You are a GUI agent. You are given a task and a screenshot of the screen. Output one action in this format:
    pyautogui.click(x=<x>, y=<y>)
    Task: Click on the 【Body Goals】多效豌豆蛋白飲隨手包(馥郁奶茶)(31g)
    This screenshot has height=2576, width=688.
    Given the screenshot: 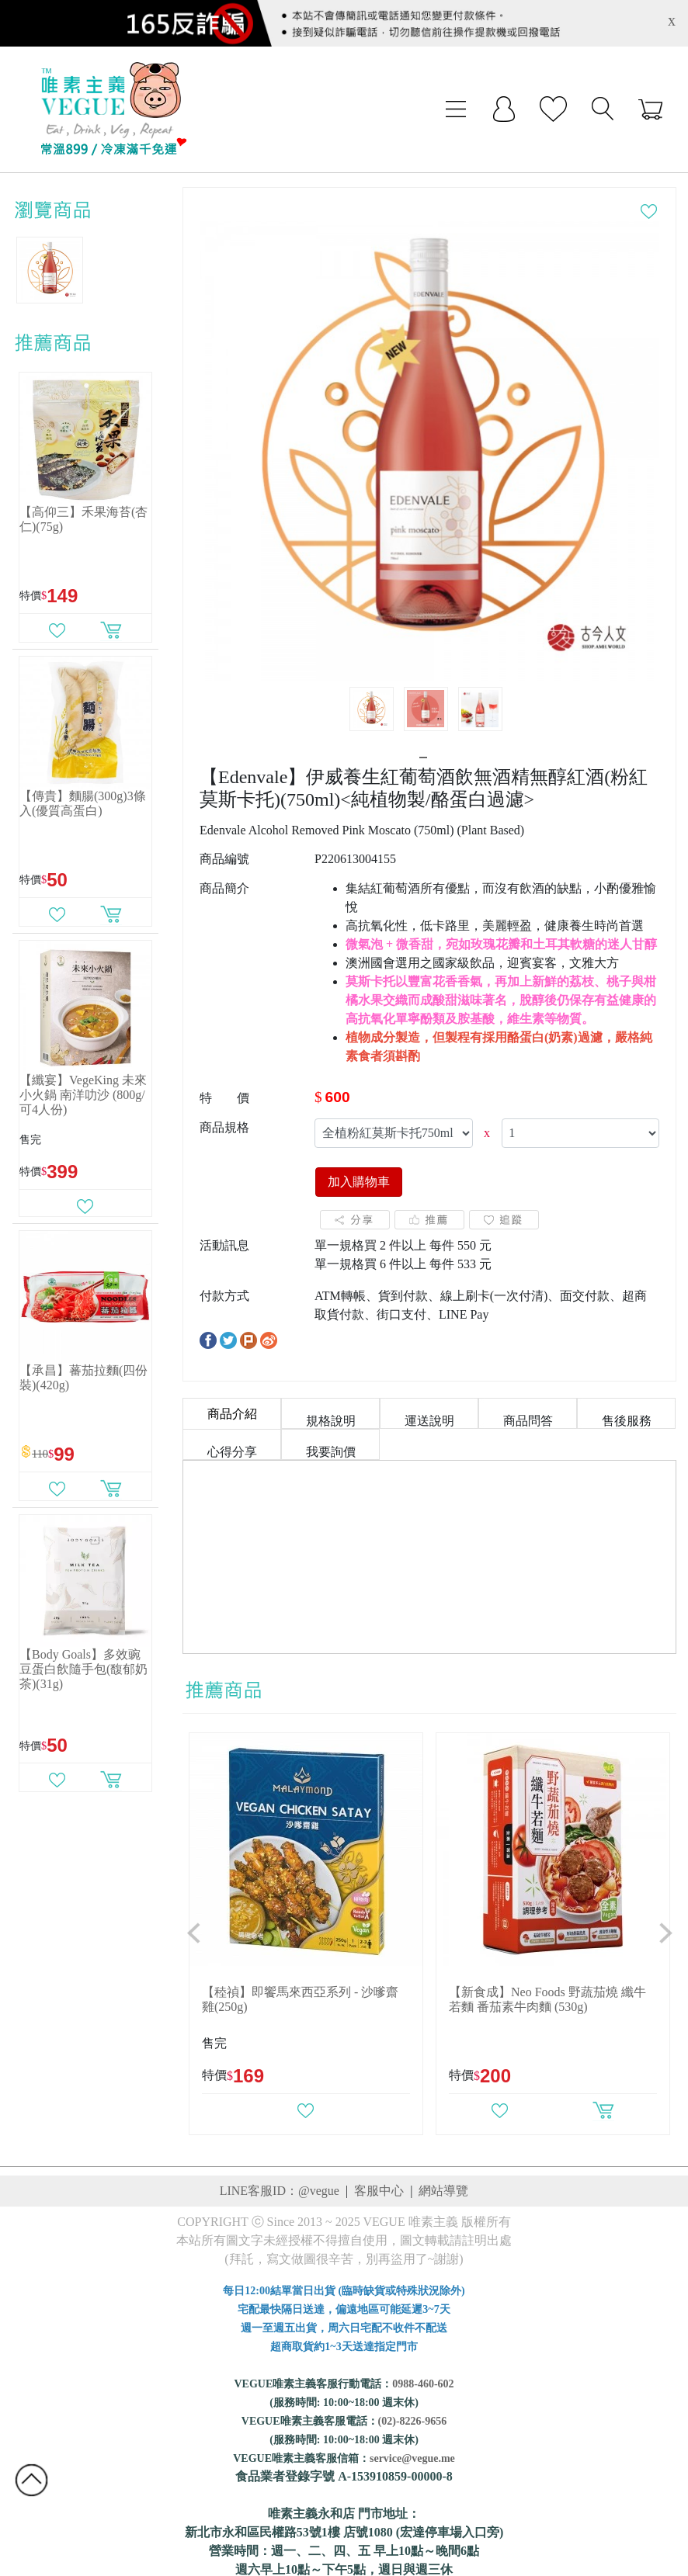 What is the action you would take?
    pyautogui.click(x=83, y=1669)
    